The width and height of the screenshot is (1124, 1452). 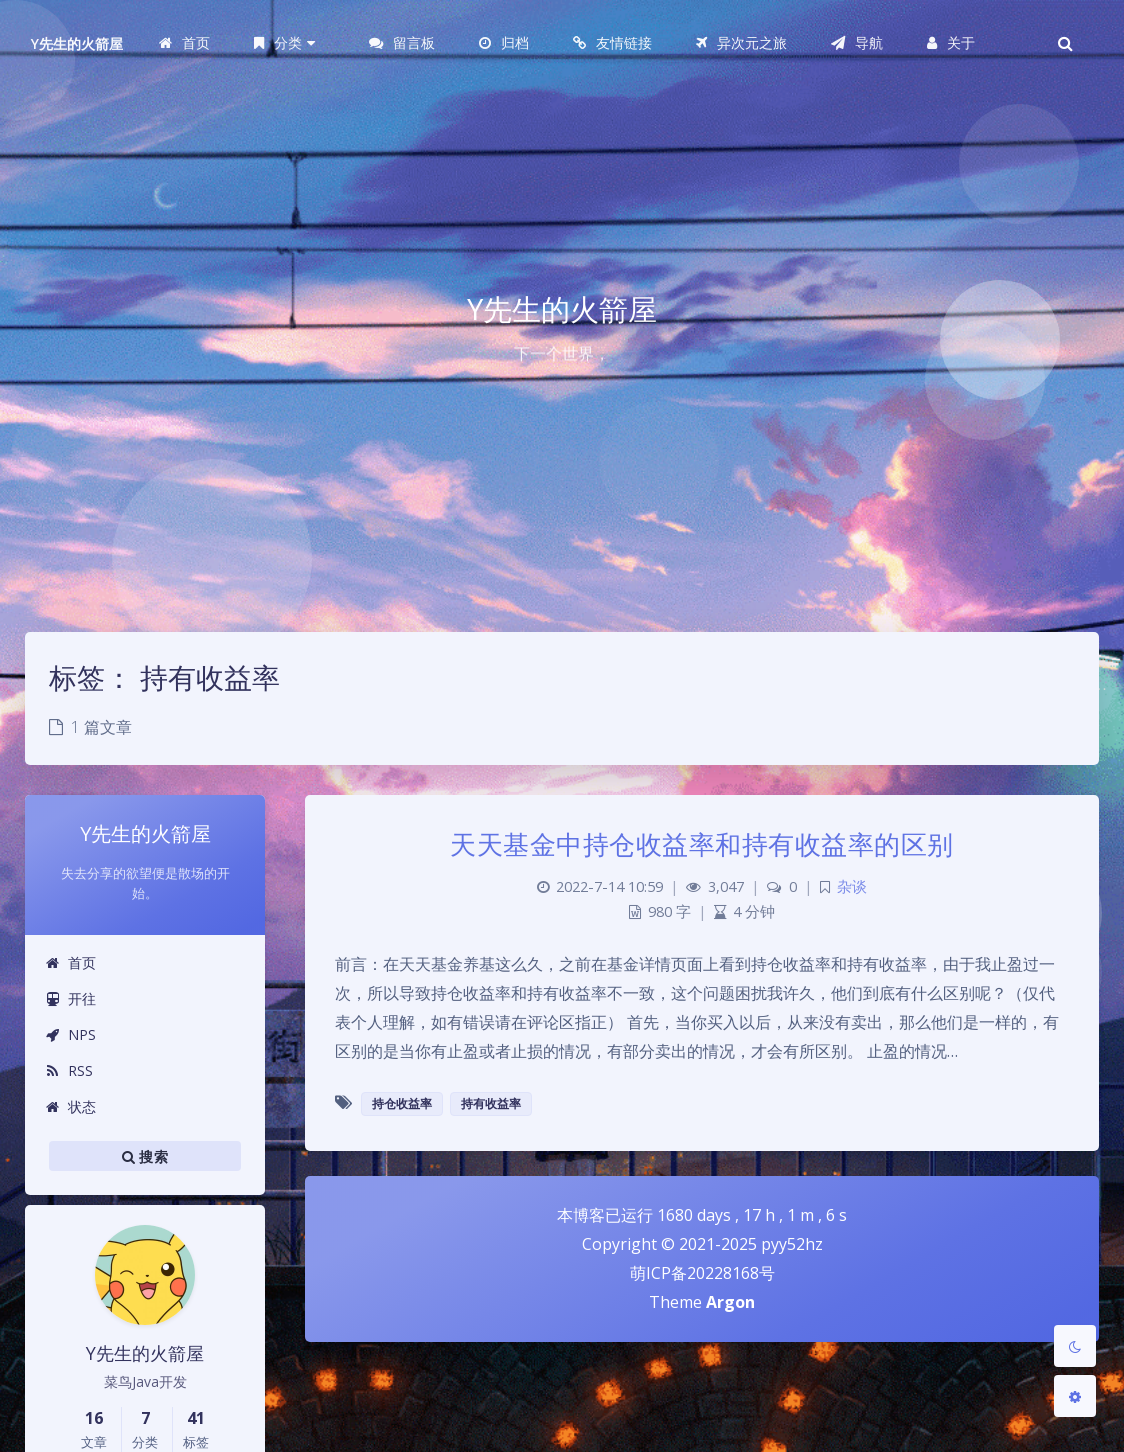 What do you see at coordinates (491, 1103) in the screenshot?
I see `持有收益率` at bounding box center [491, 1103].